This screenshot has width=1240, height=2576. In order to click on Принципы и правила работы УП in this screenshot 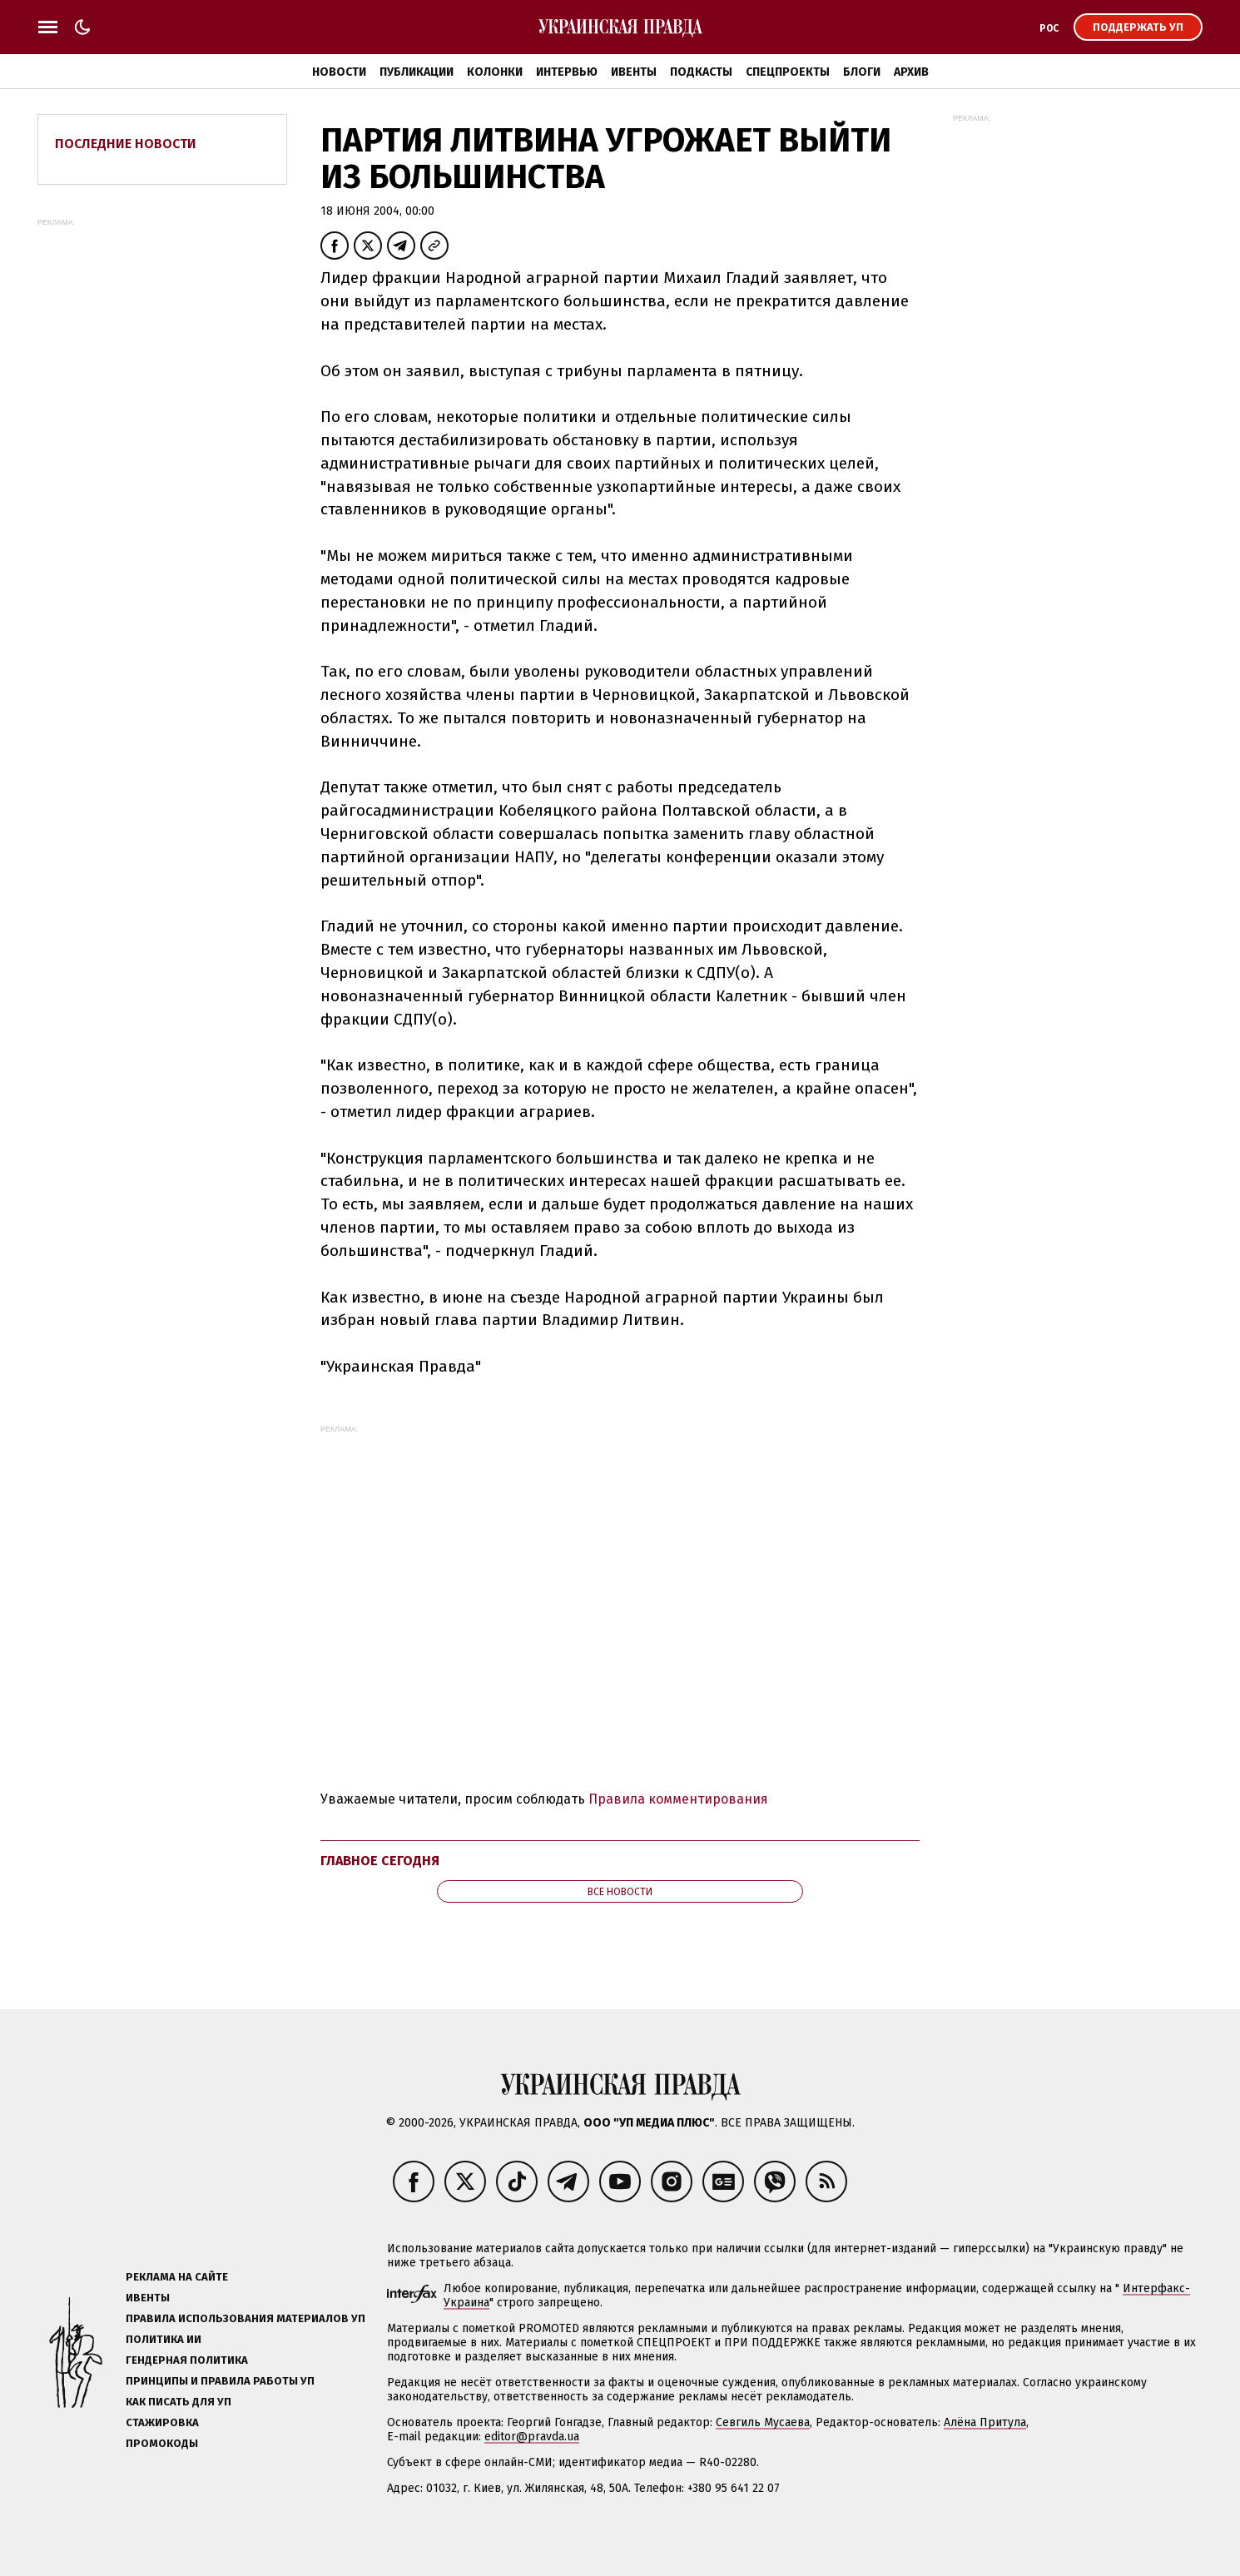, I will do `click(220, 2381)`.